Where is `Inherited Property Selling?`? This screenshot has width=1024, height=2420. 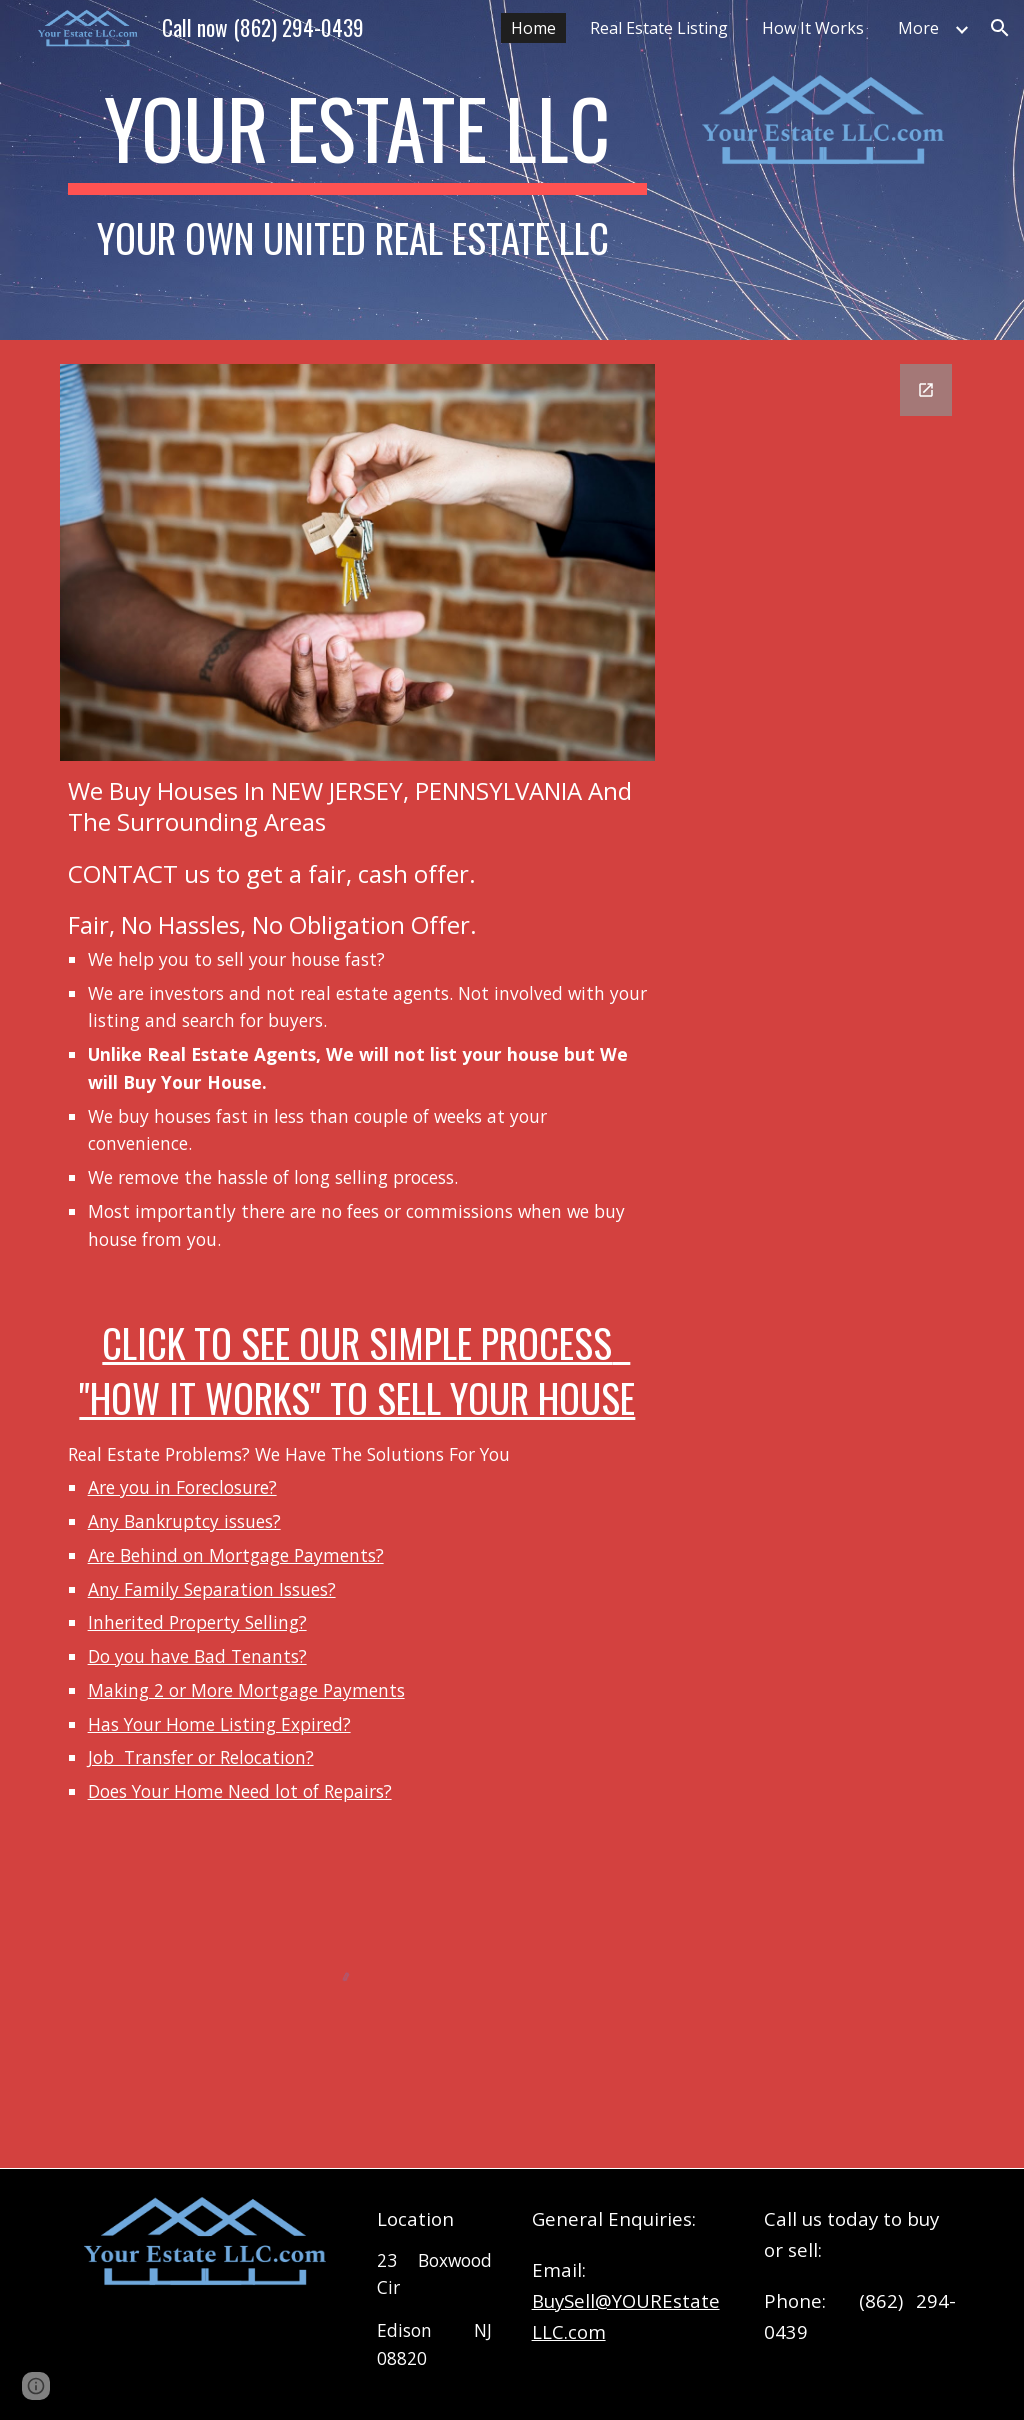 Inherited Property Selling? is located at coordinates (197, 1622).